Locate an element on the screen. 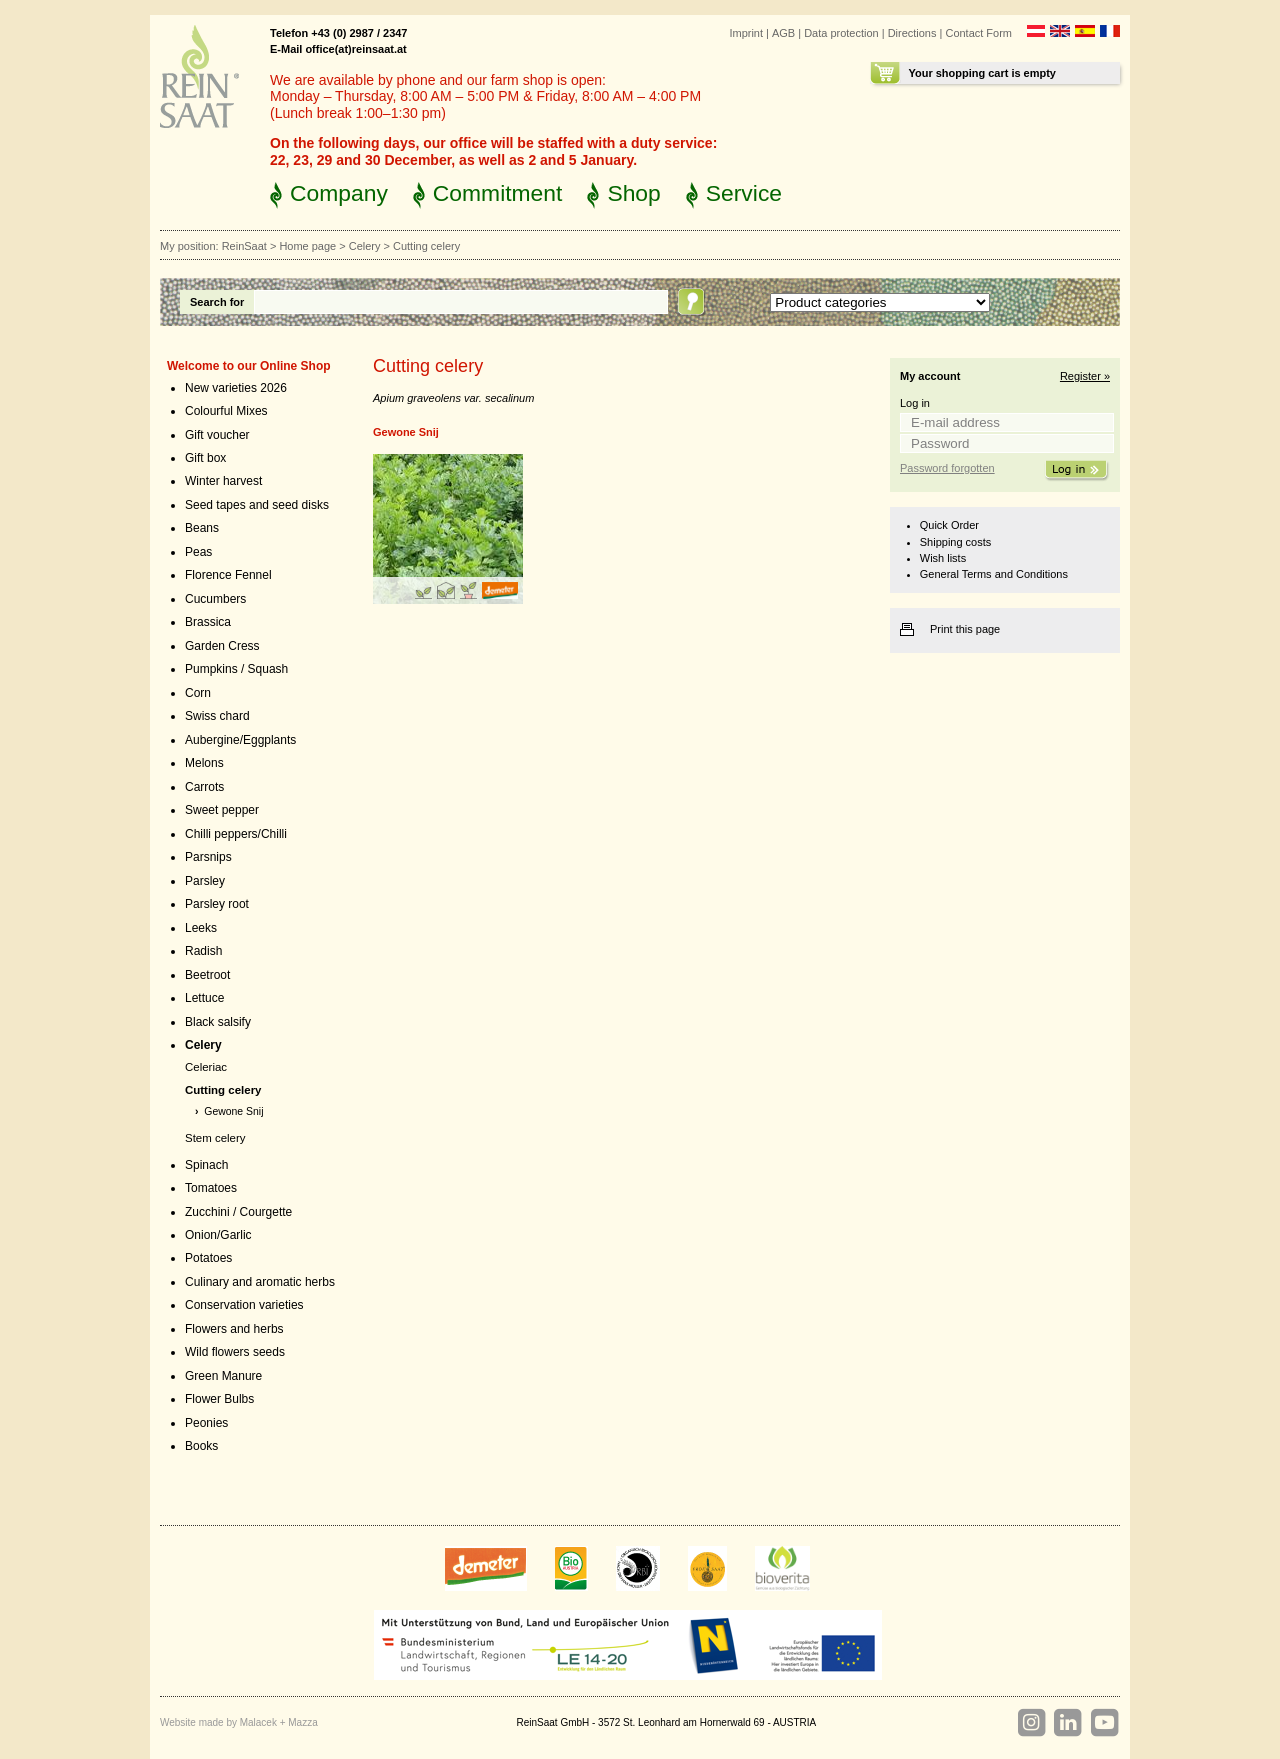  Register » is located at coordinates (1085, 376).